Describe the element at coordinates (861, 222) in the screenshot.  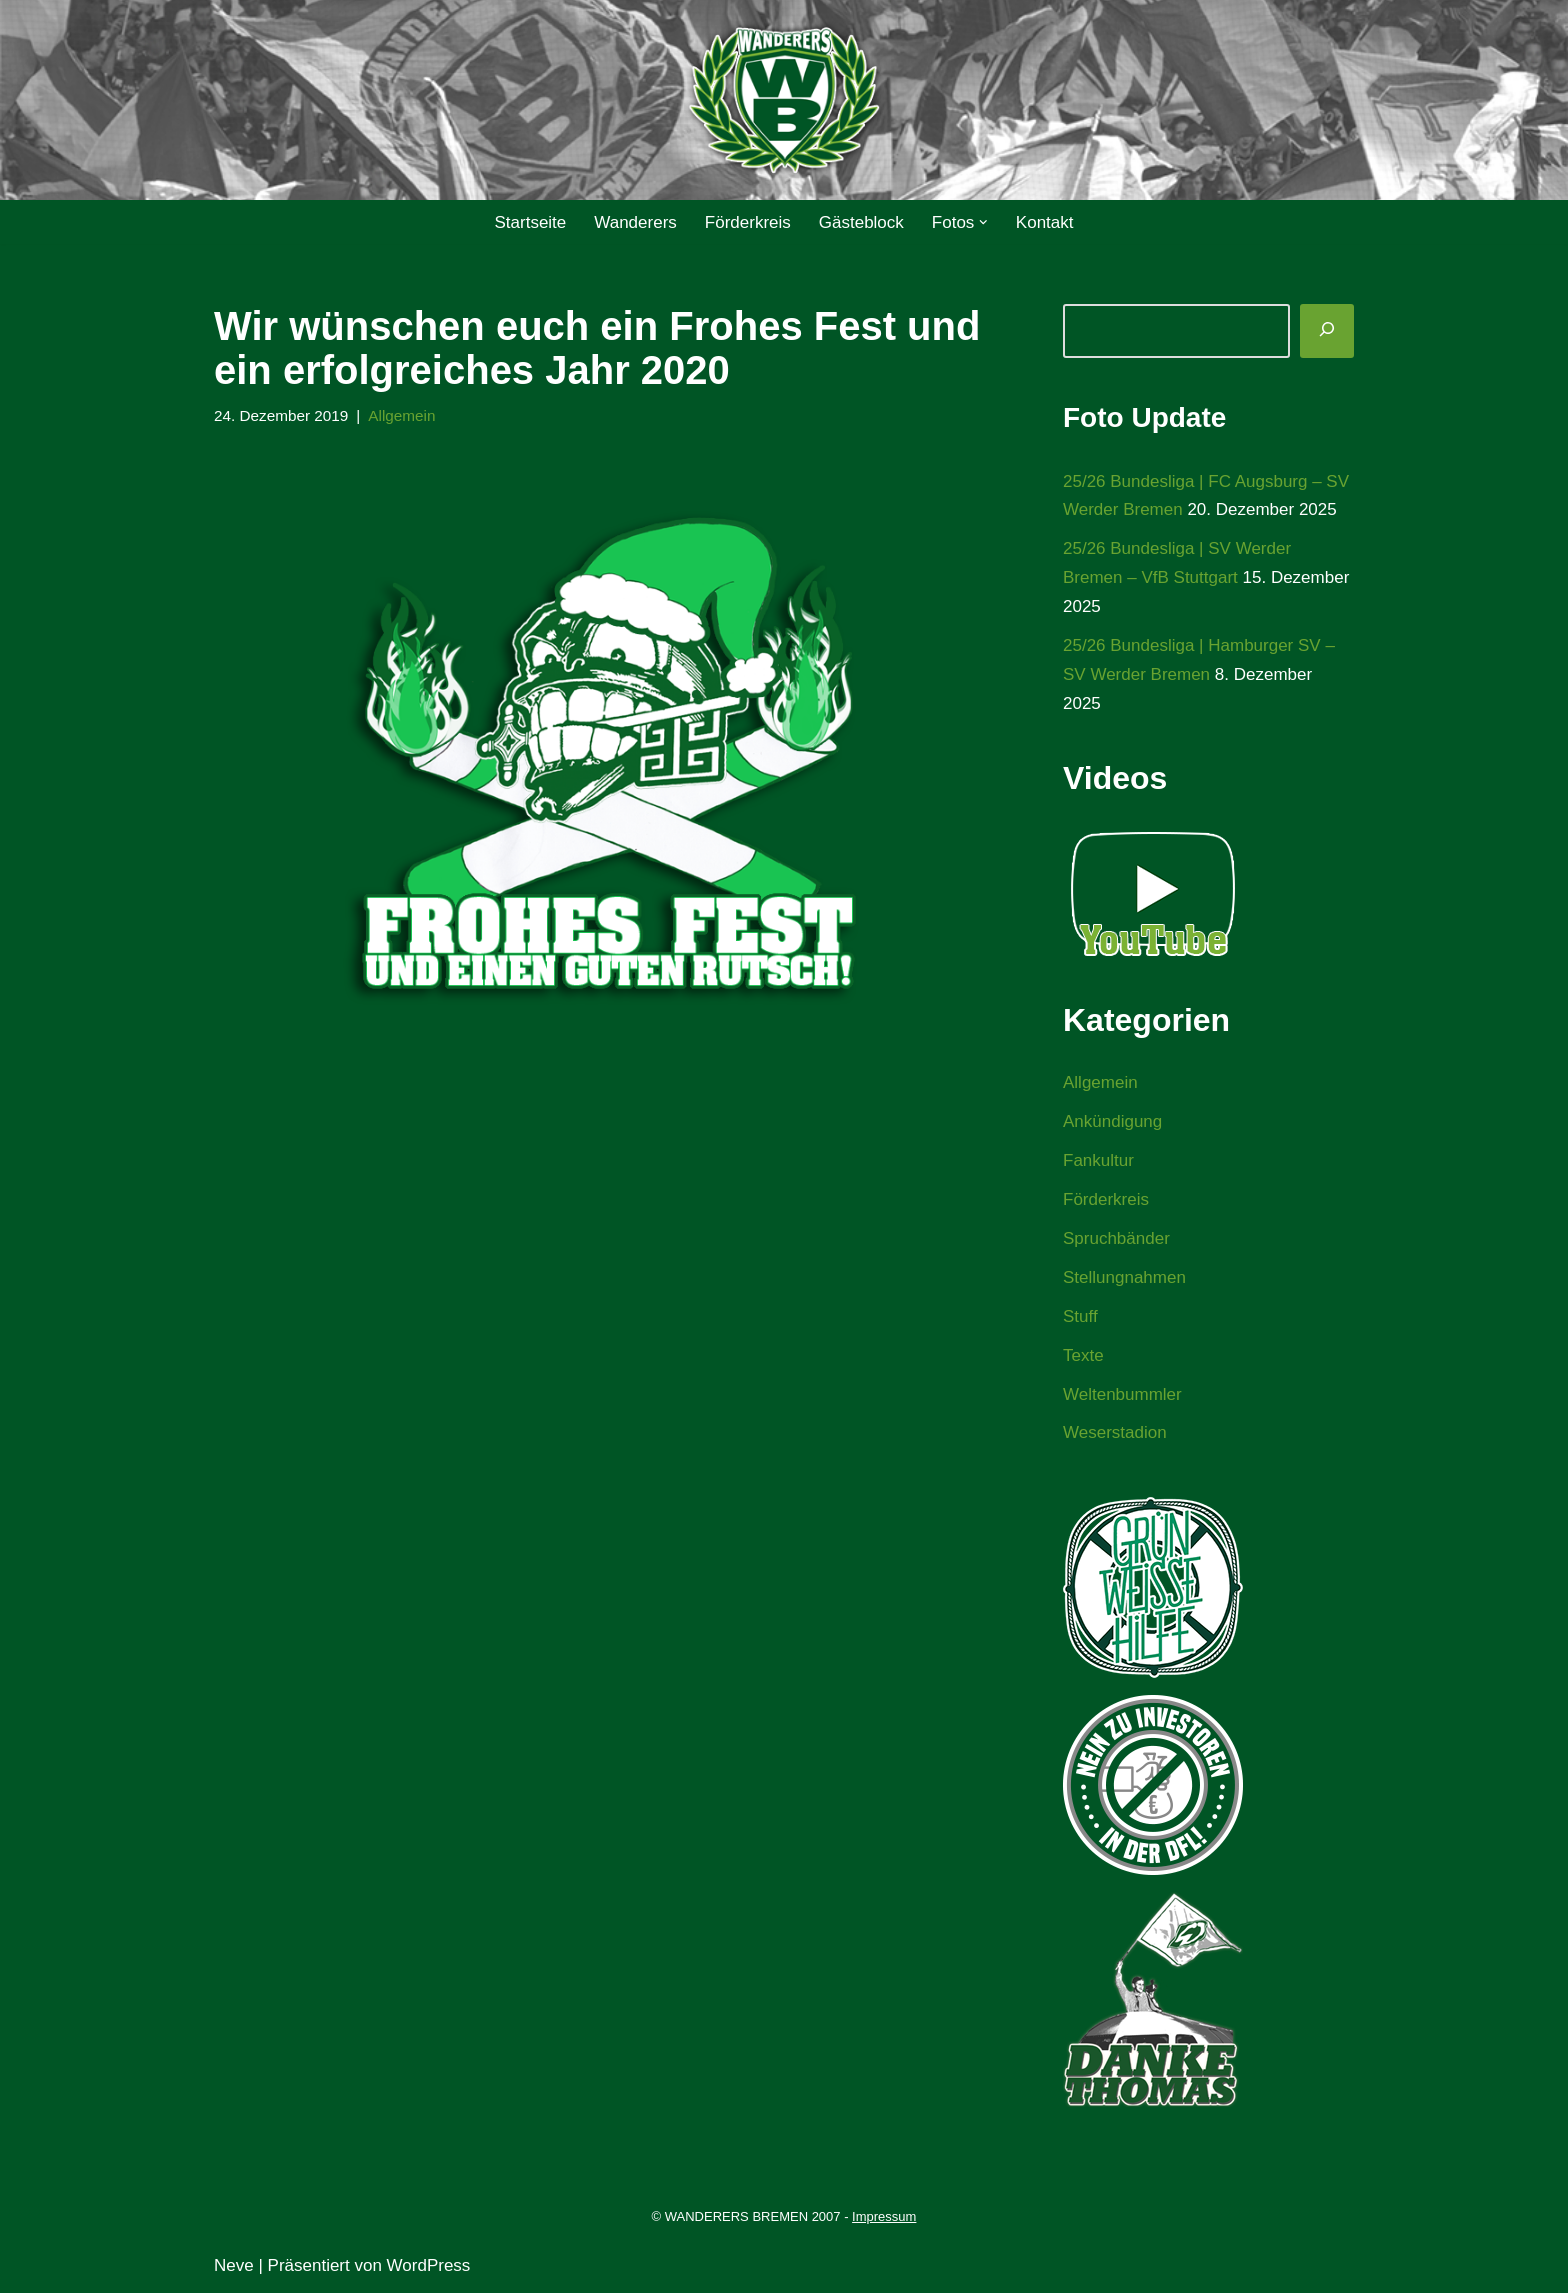
I see `Gästeblock` at that location.